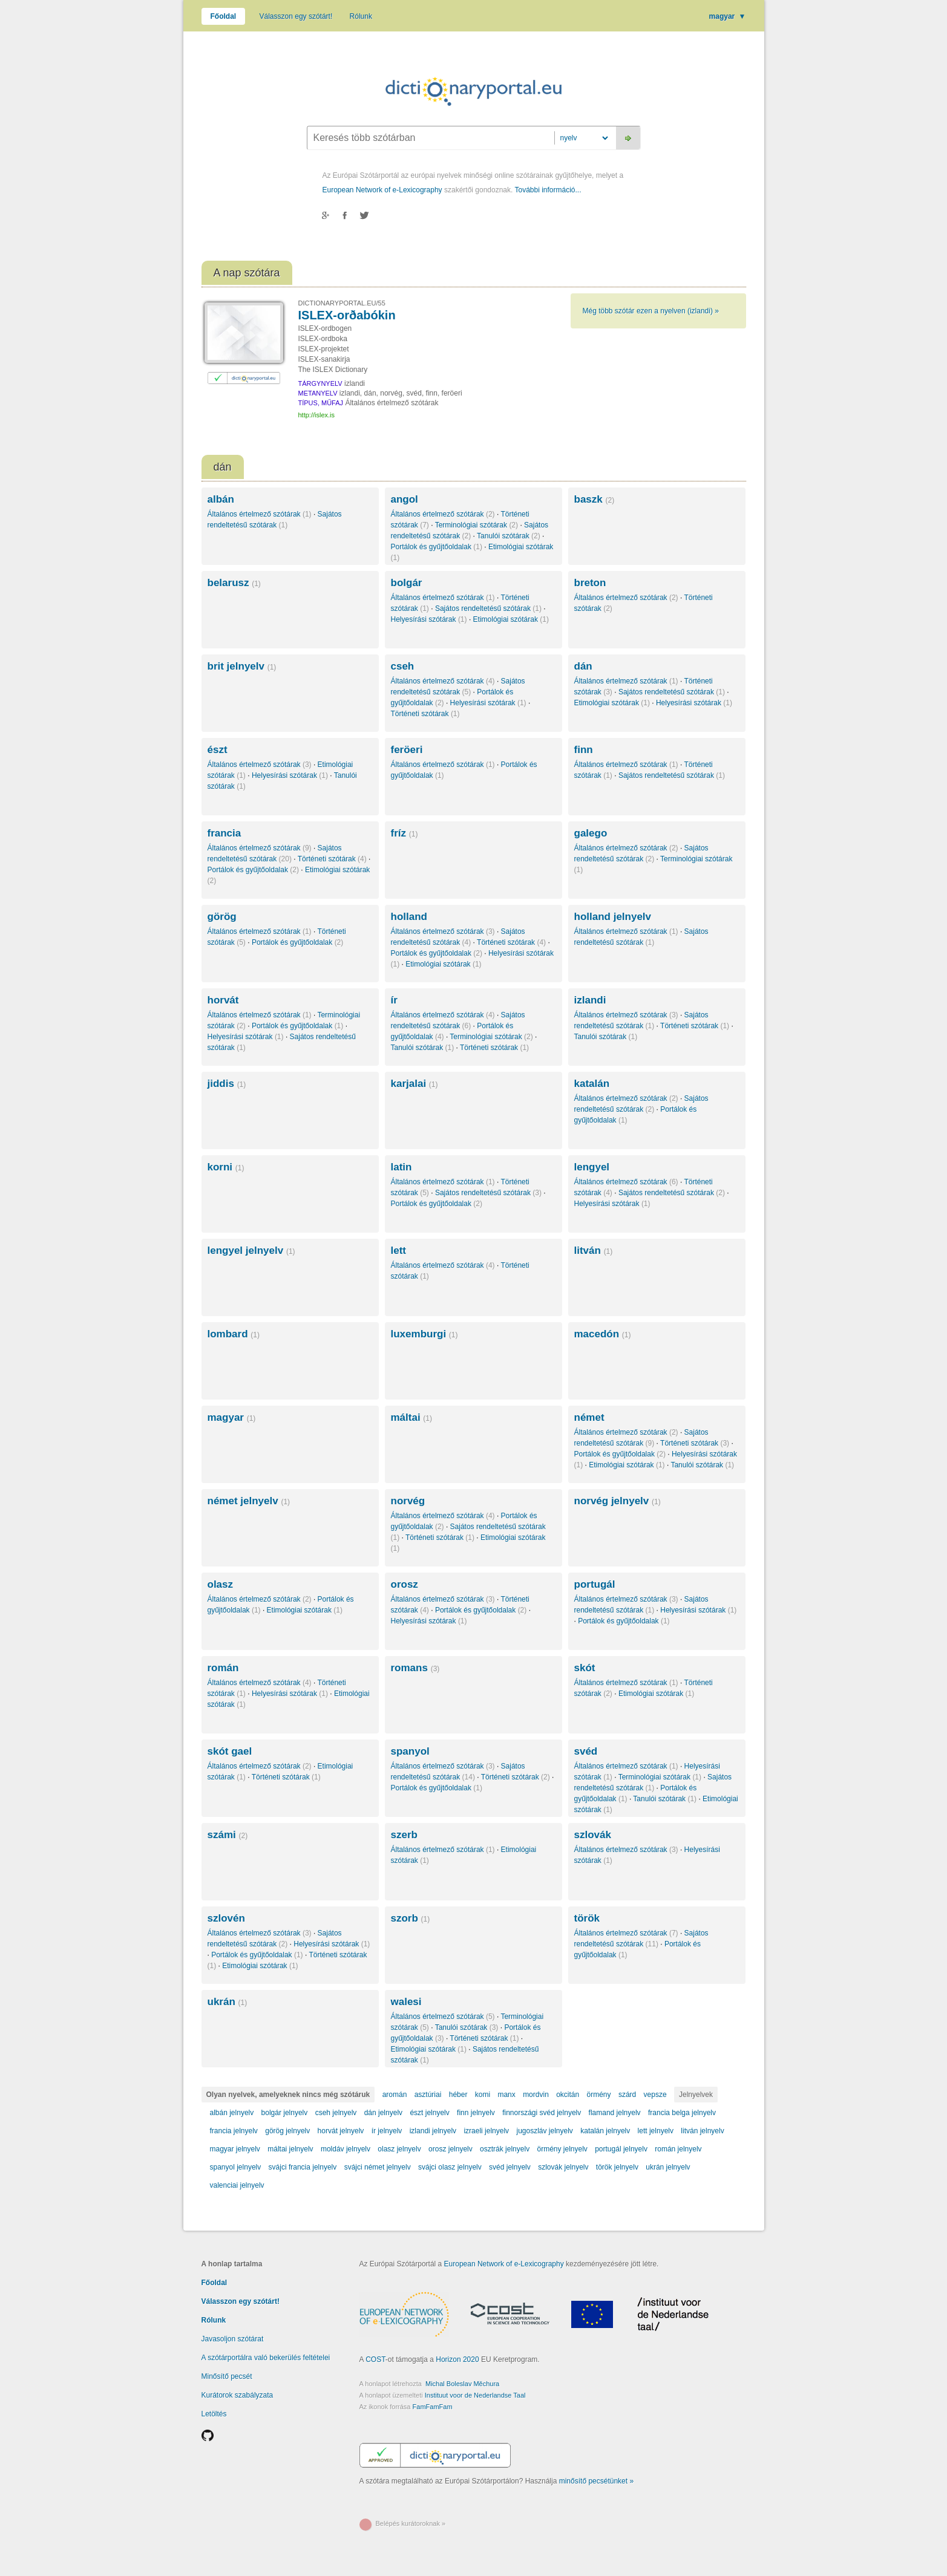 Image resolution: width=947 pixels, height=2576 pixels. Describe the element at coordinates (221, 1584) in the screenshot. I see `olasz` at that location.